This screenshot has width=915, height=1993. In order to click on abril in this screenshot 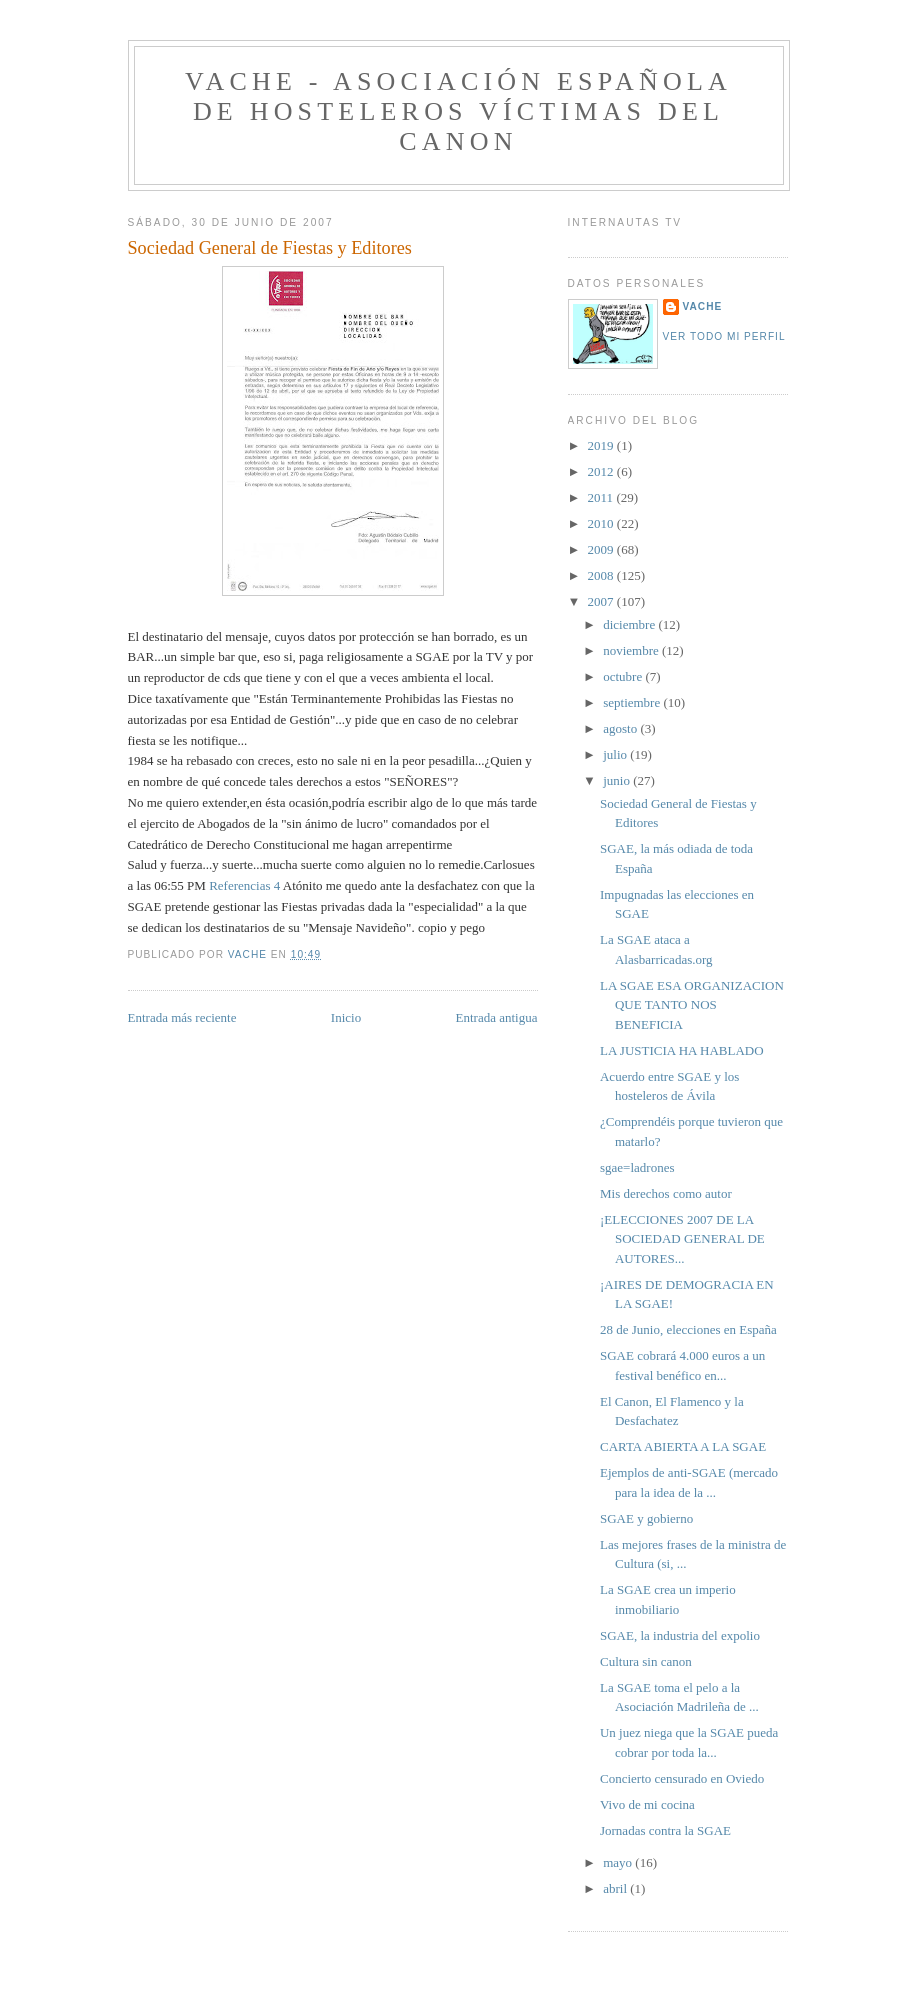, I will do `click(616, 1888)`.